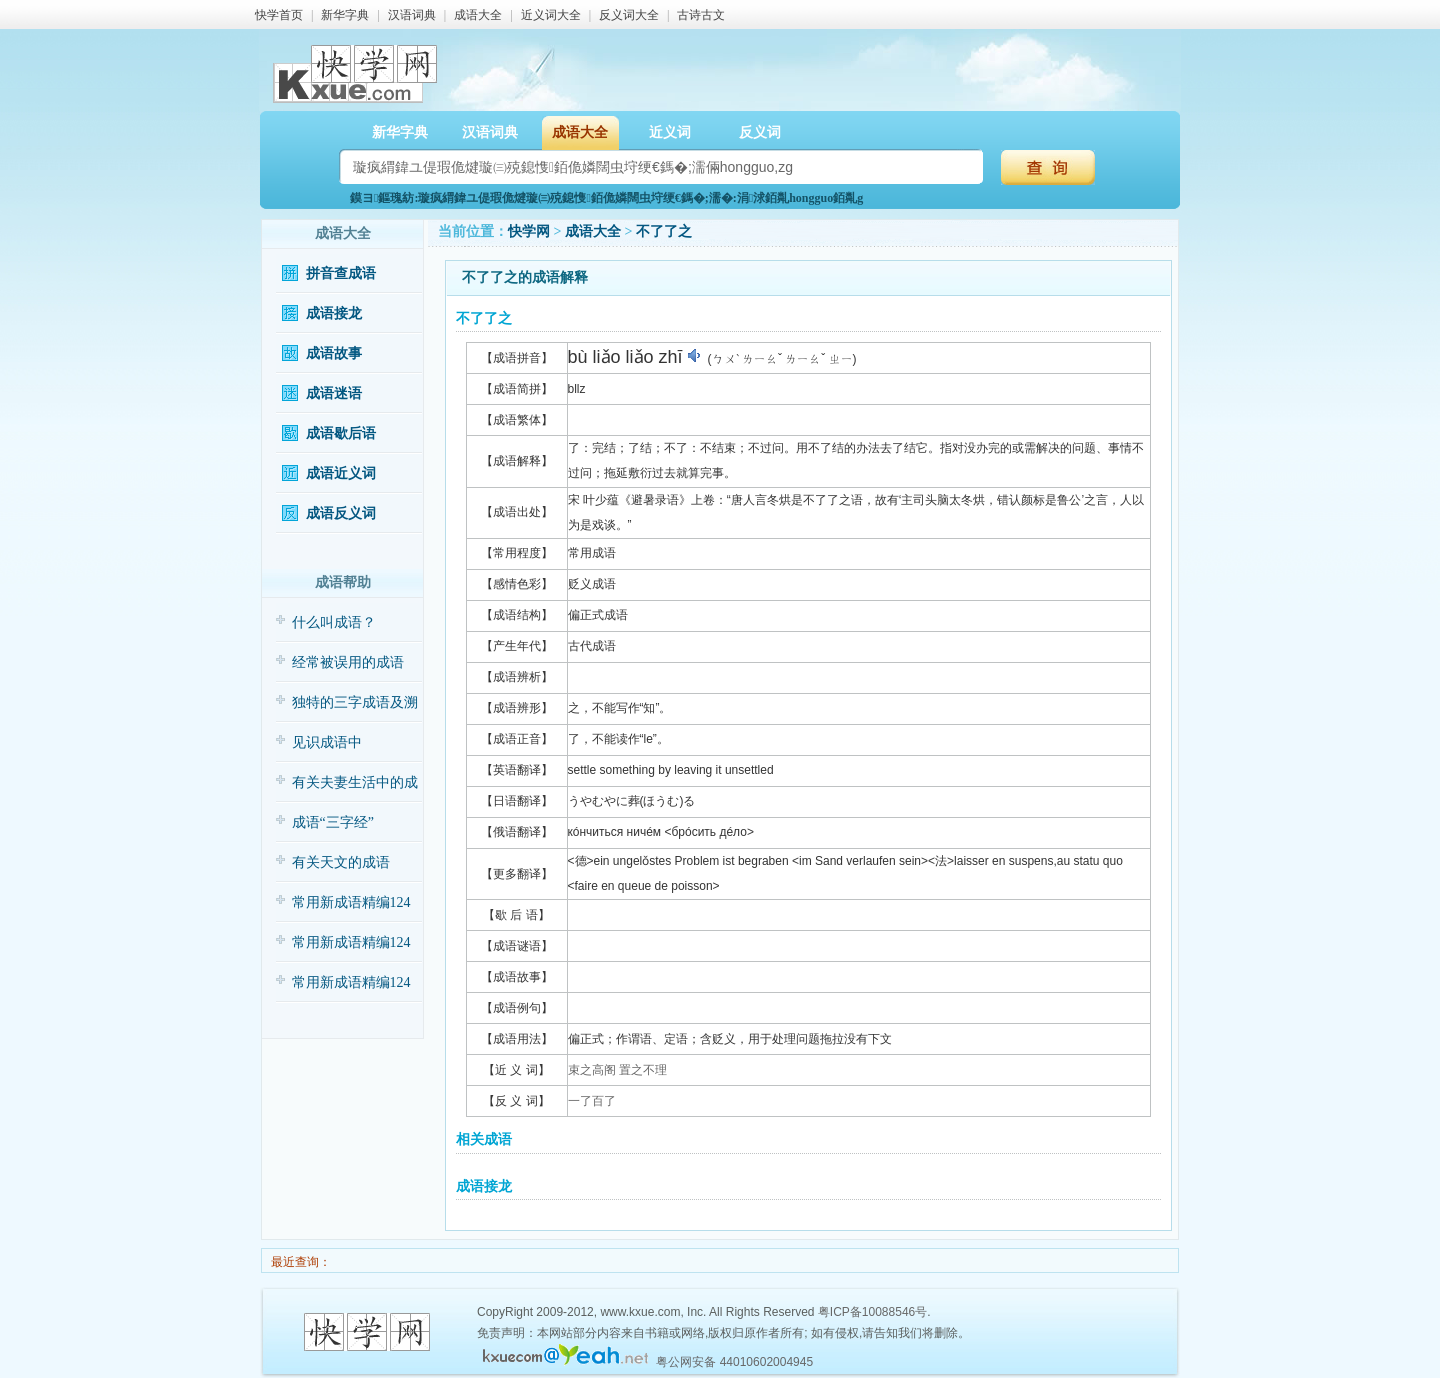 This screenshot has width=1440, height=1378. Describe the element at coordinates (279, 15) in the screenshot. I see `快学首页` at that location.